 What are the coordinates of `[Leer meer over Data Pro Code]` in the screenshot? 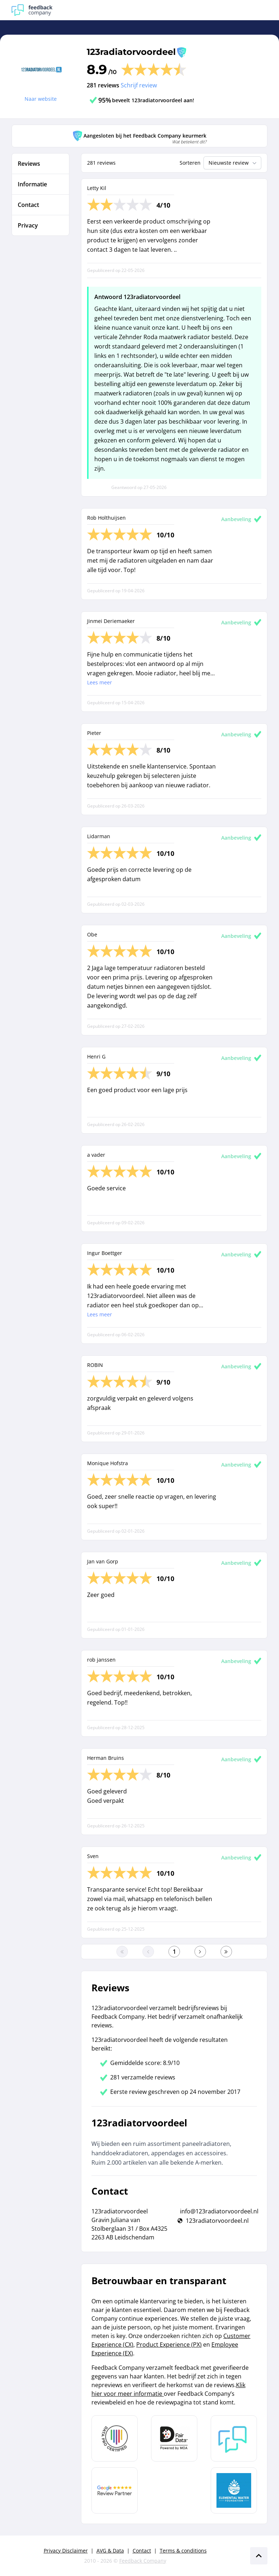 It's located at (114, 2438).